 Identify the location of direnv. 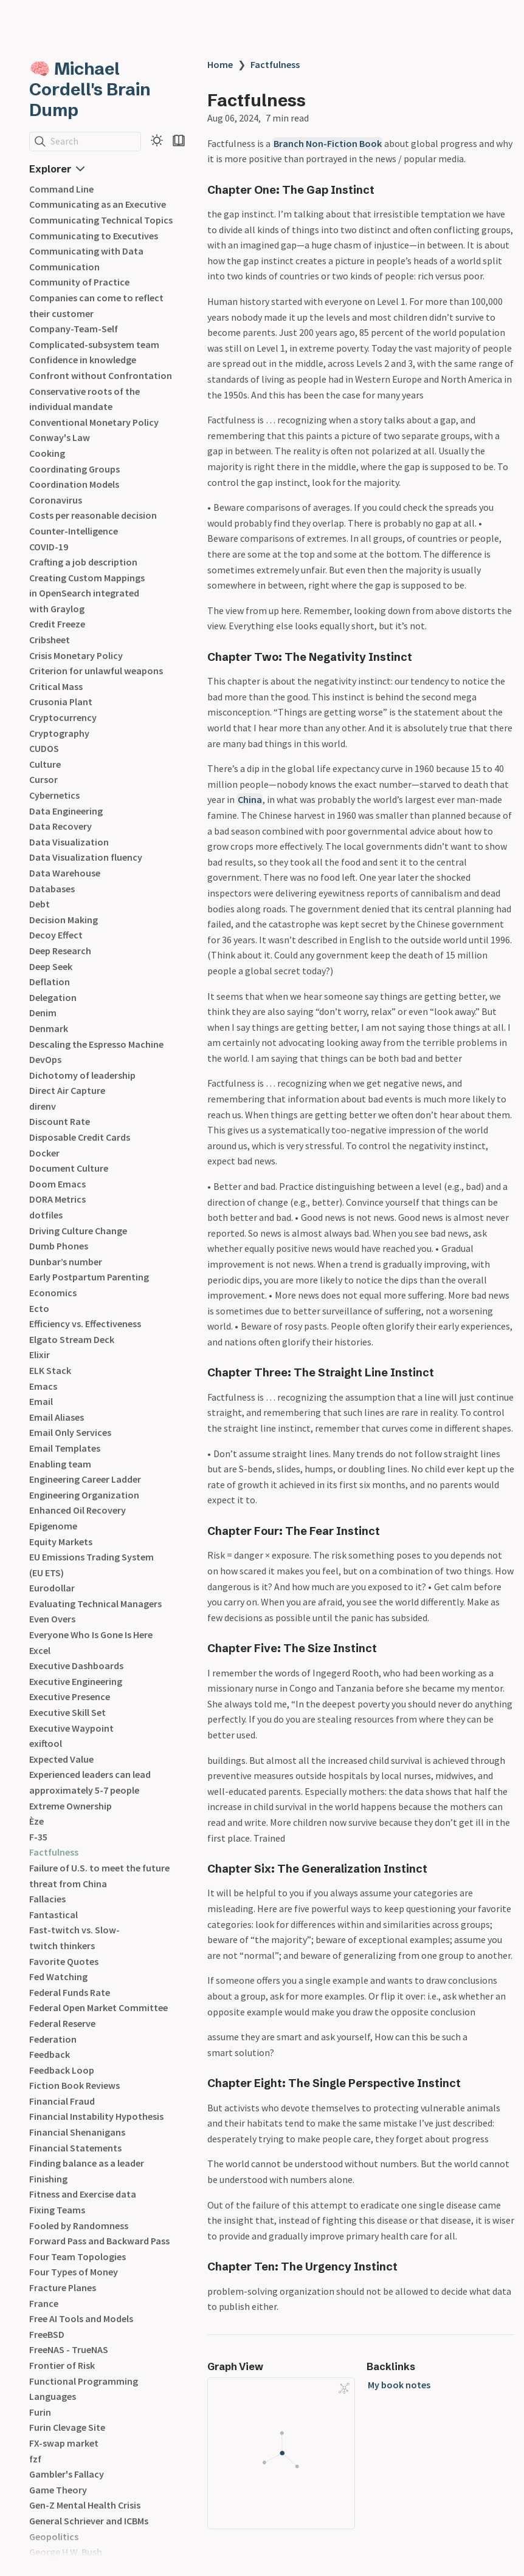
(42, 1106).